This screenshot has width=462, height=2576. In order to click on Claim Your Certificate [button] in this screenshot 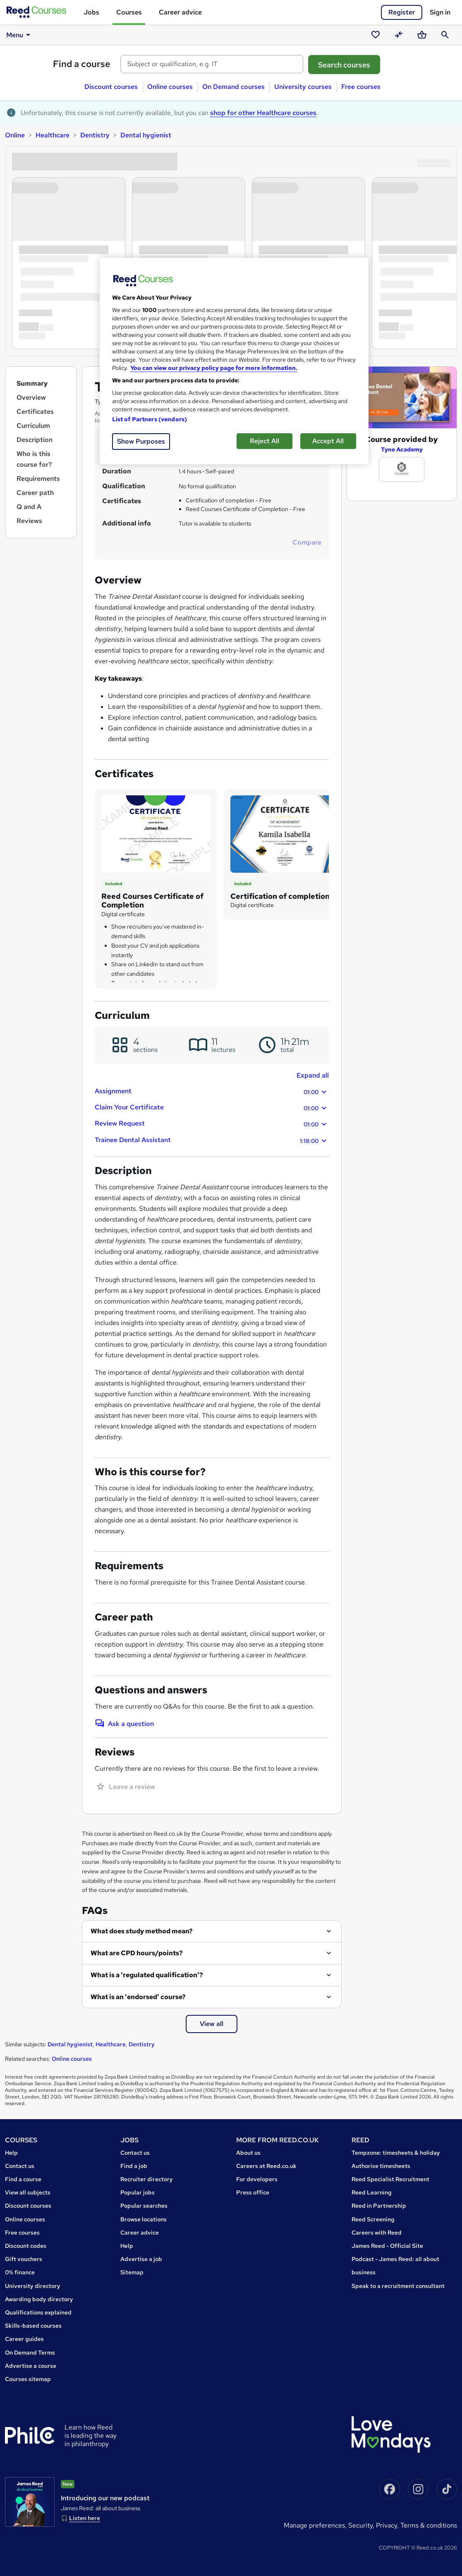, I will do `click(212, 1108)`.